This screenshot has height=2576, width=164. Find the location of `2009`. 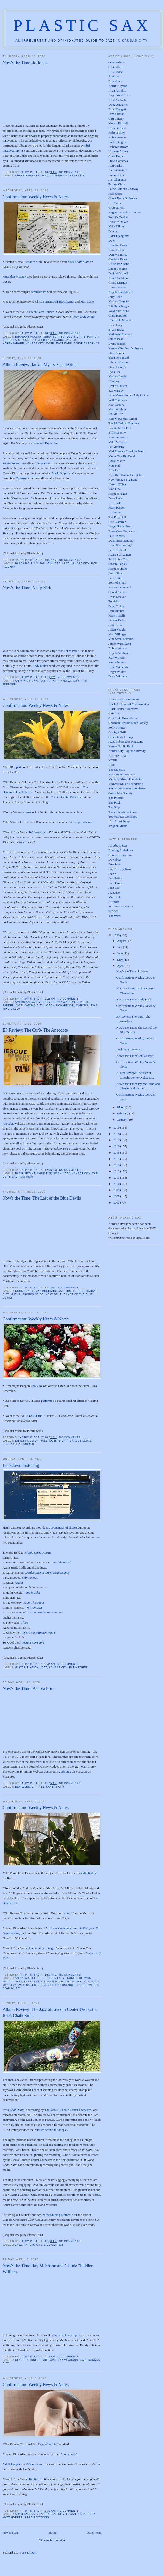

2009 is located at coordinates (116, 1190).